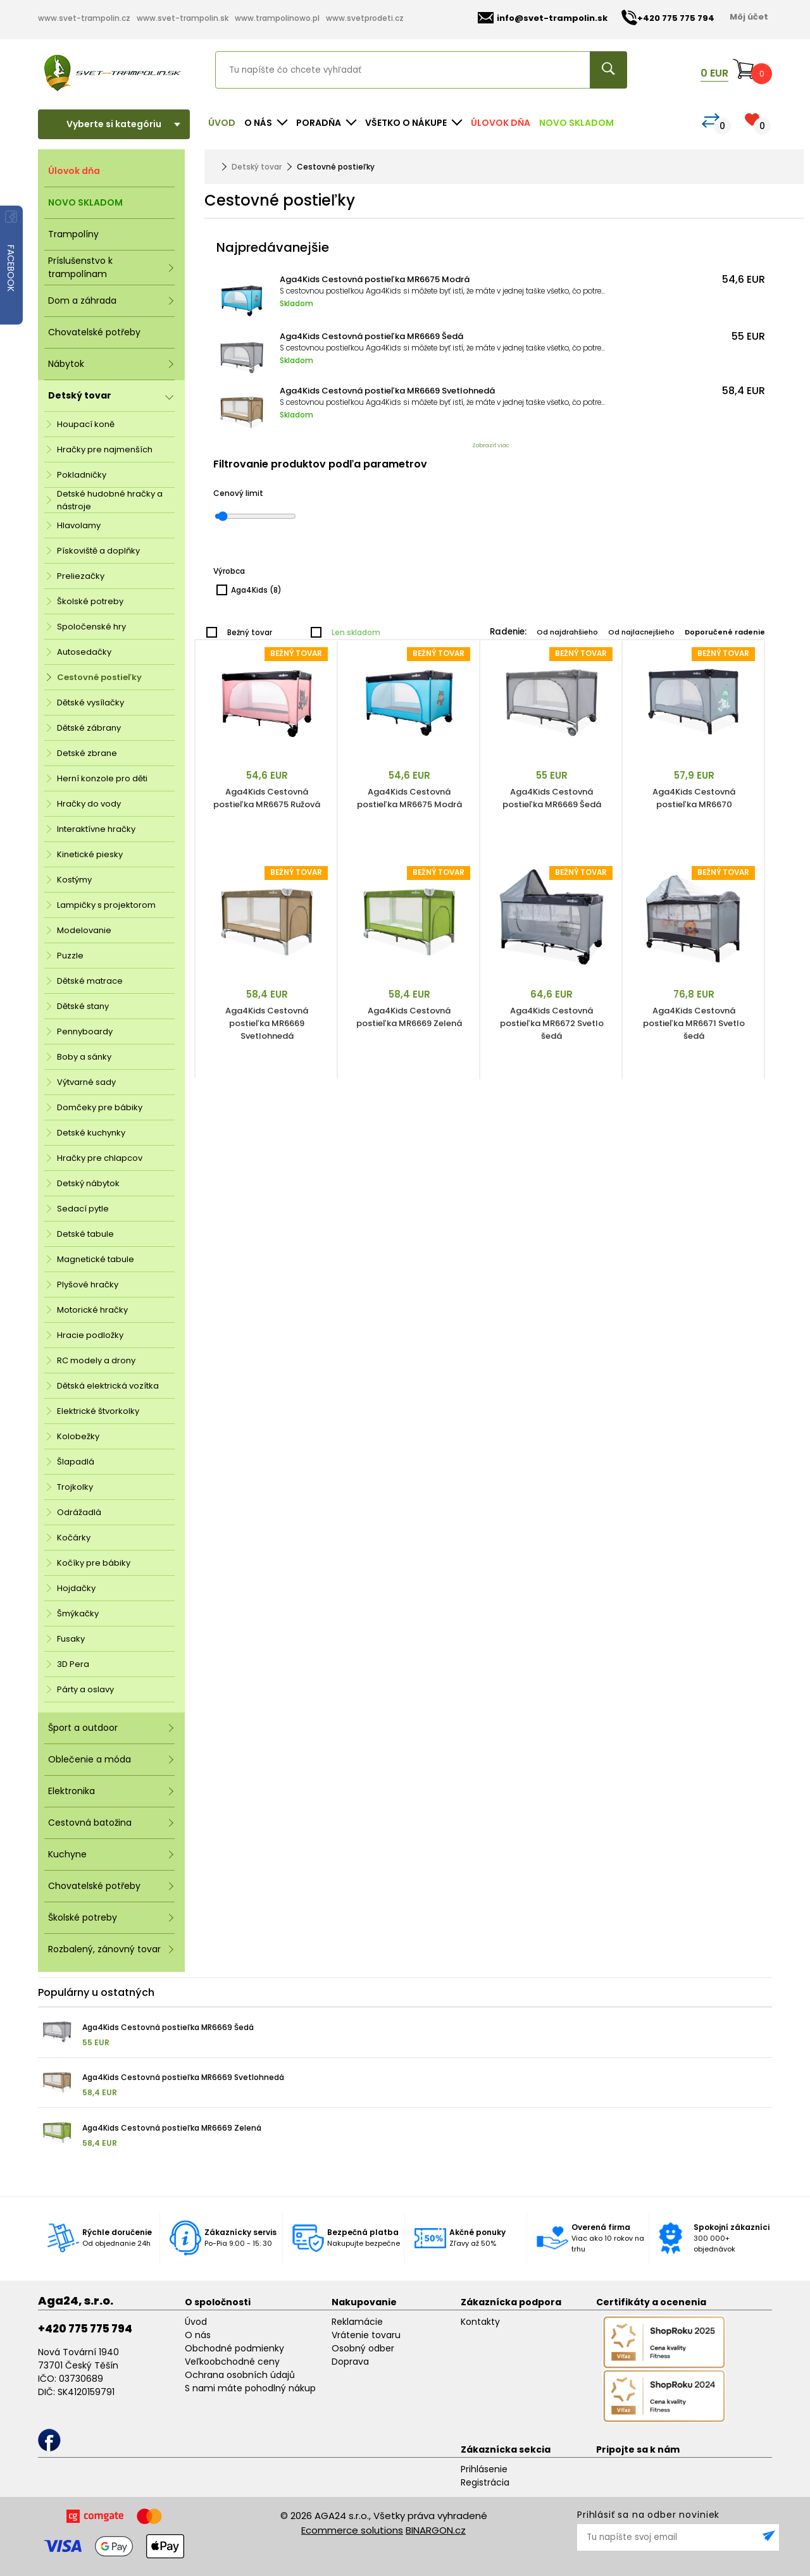 Image resolution: width=810 pixels, height=2576 pixels. What do you see at coordinates (90, 981) in the screenshot?
I see `Dětské matrace` at bounding box center [90, 981].